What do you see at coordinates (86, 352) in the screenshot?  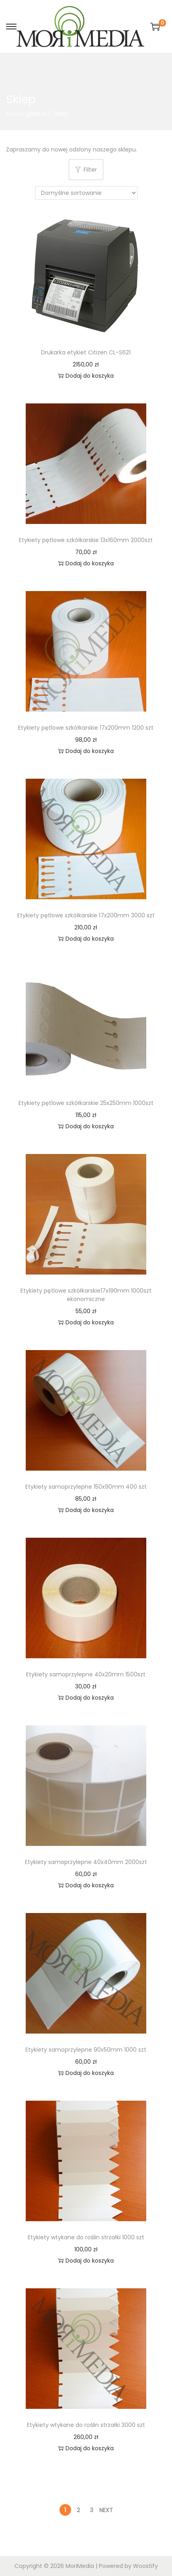 I see `Drukarka etykiet Citizen CL-S621` at bounding box center [86, 352].